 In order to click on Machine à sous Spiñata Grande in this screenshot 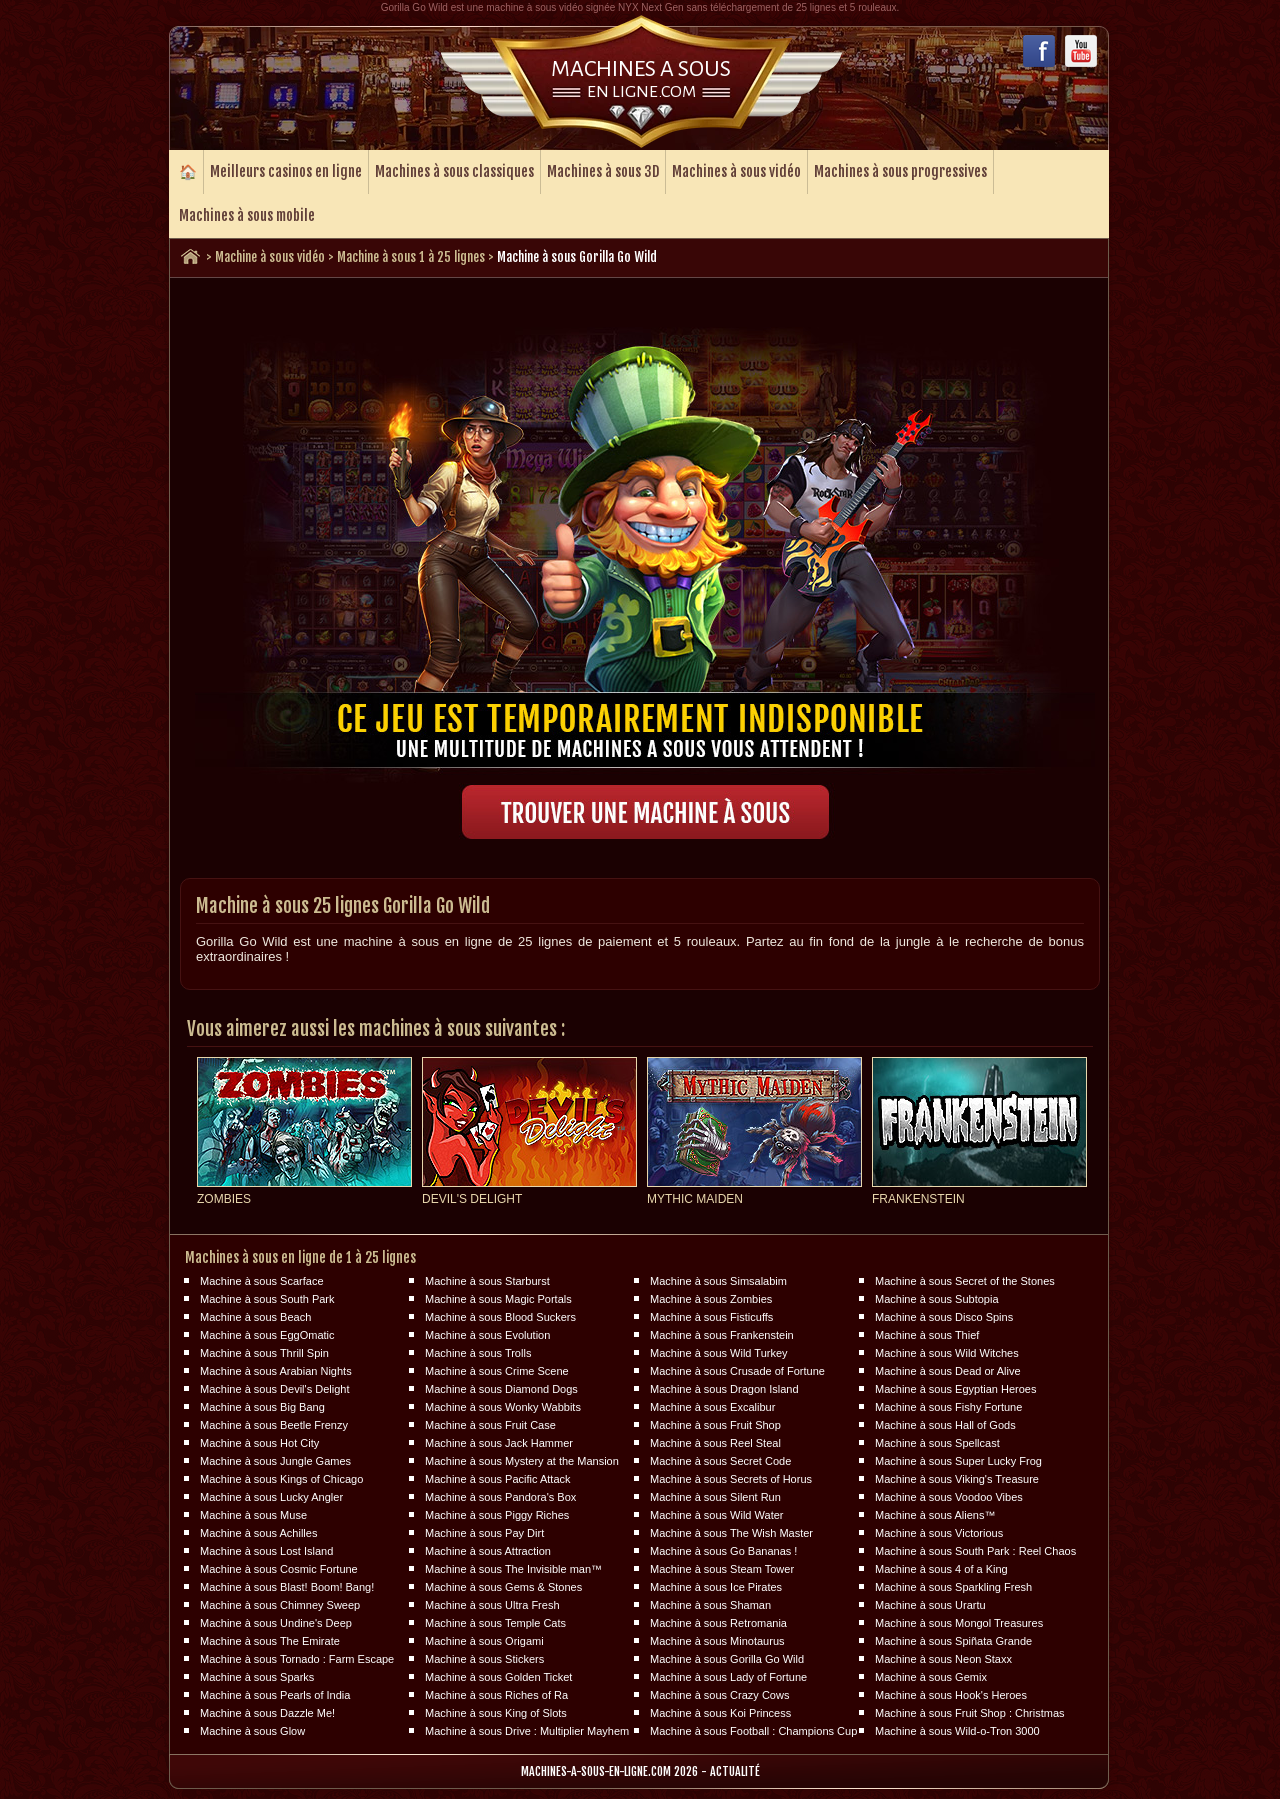, I will do `click(953, 1641)`.